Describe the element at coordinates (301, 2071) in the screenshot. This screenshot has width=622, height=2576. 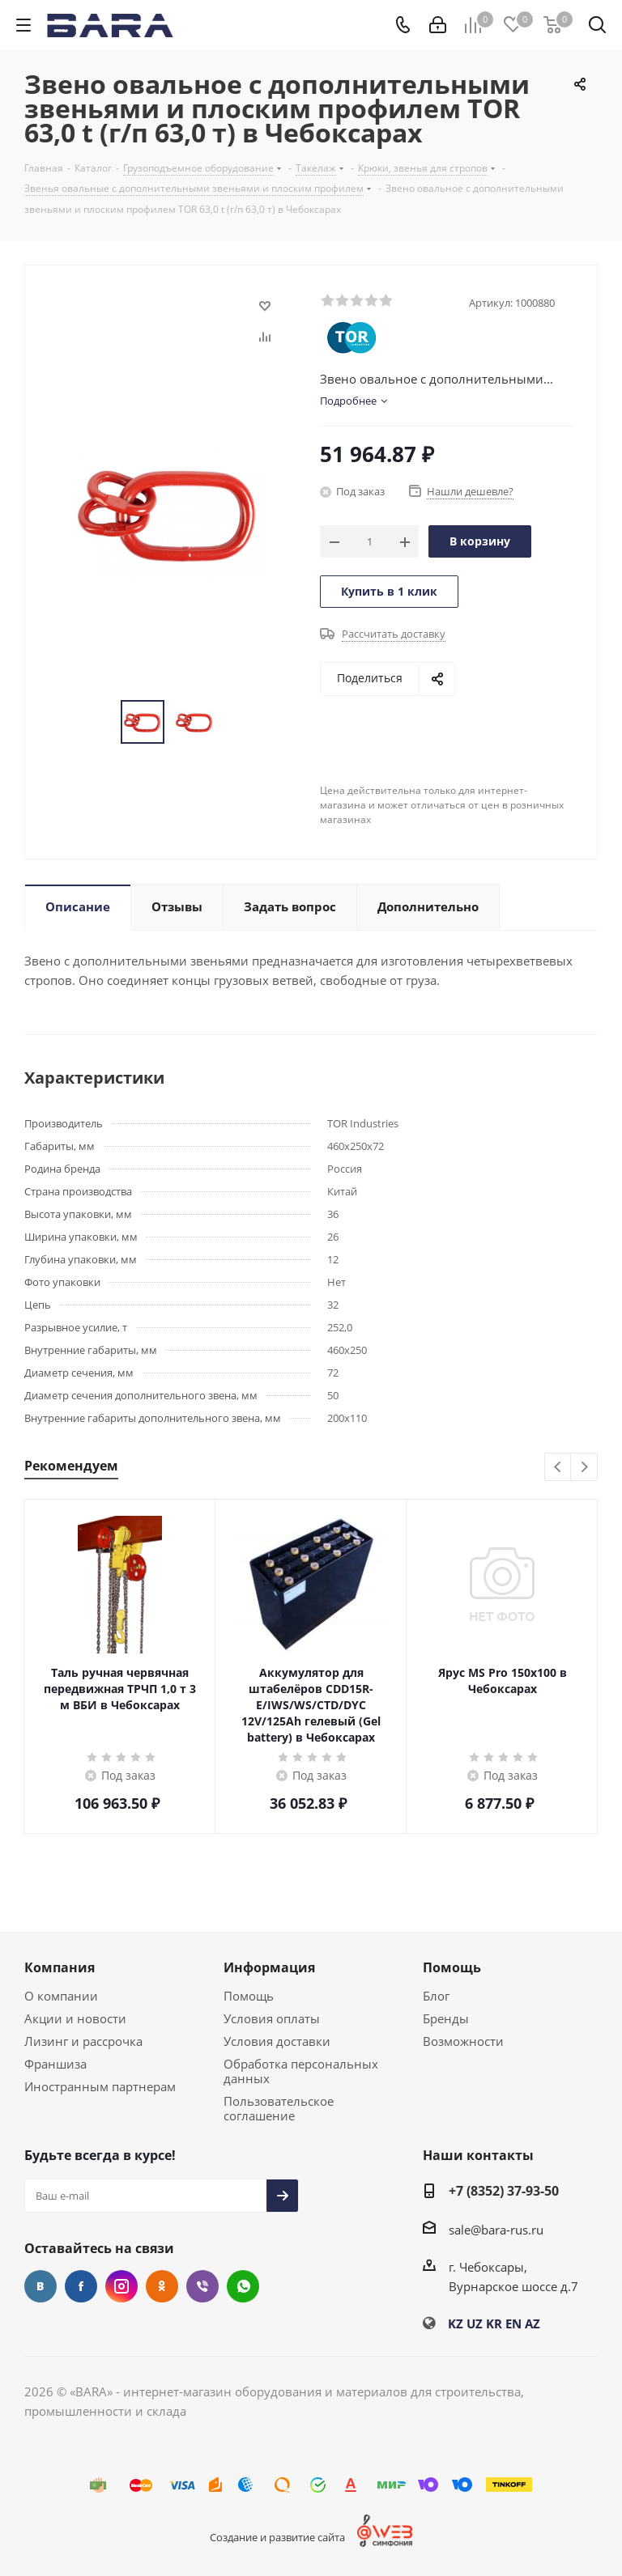
I see `Обработка персональных данных` at that location.